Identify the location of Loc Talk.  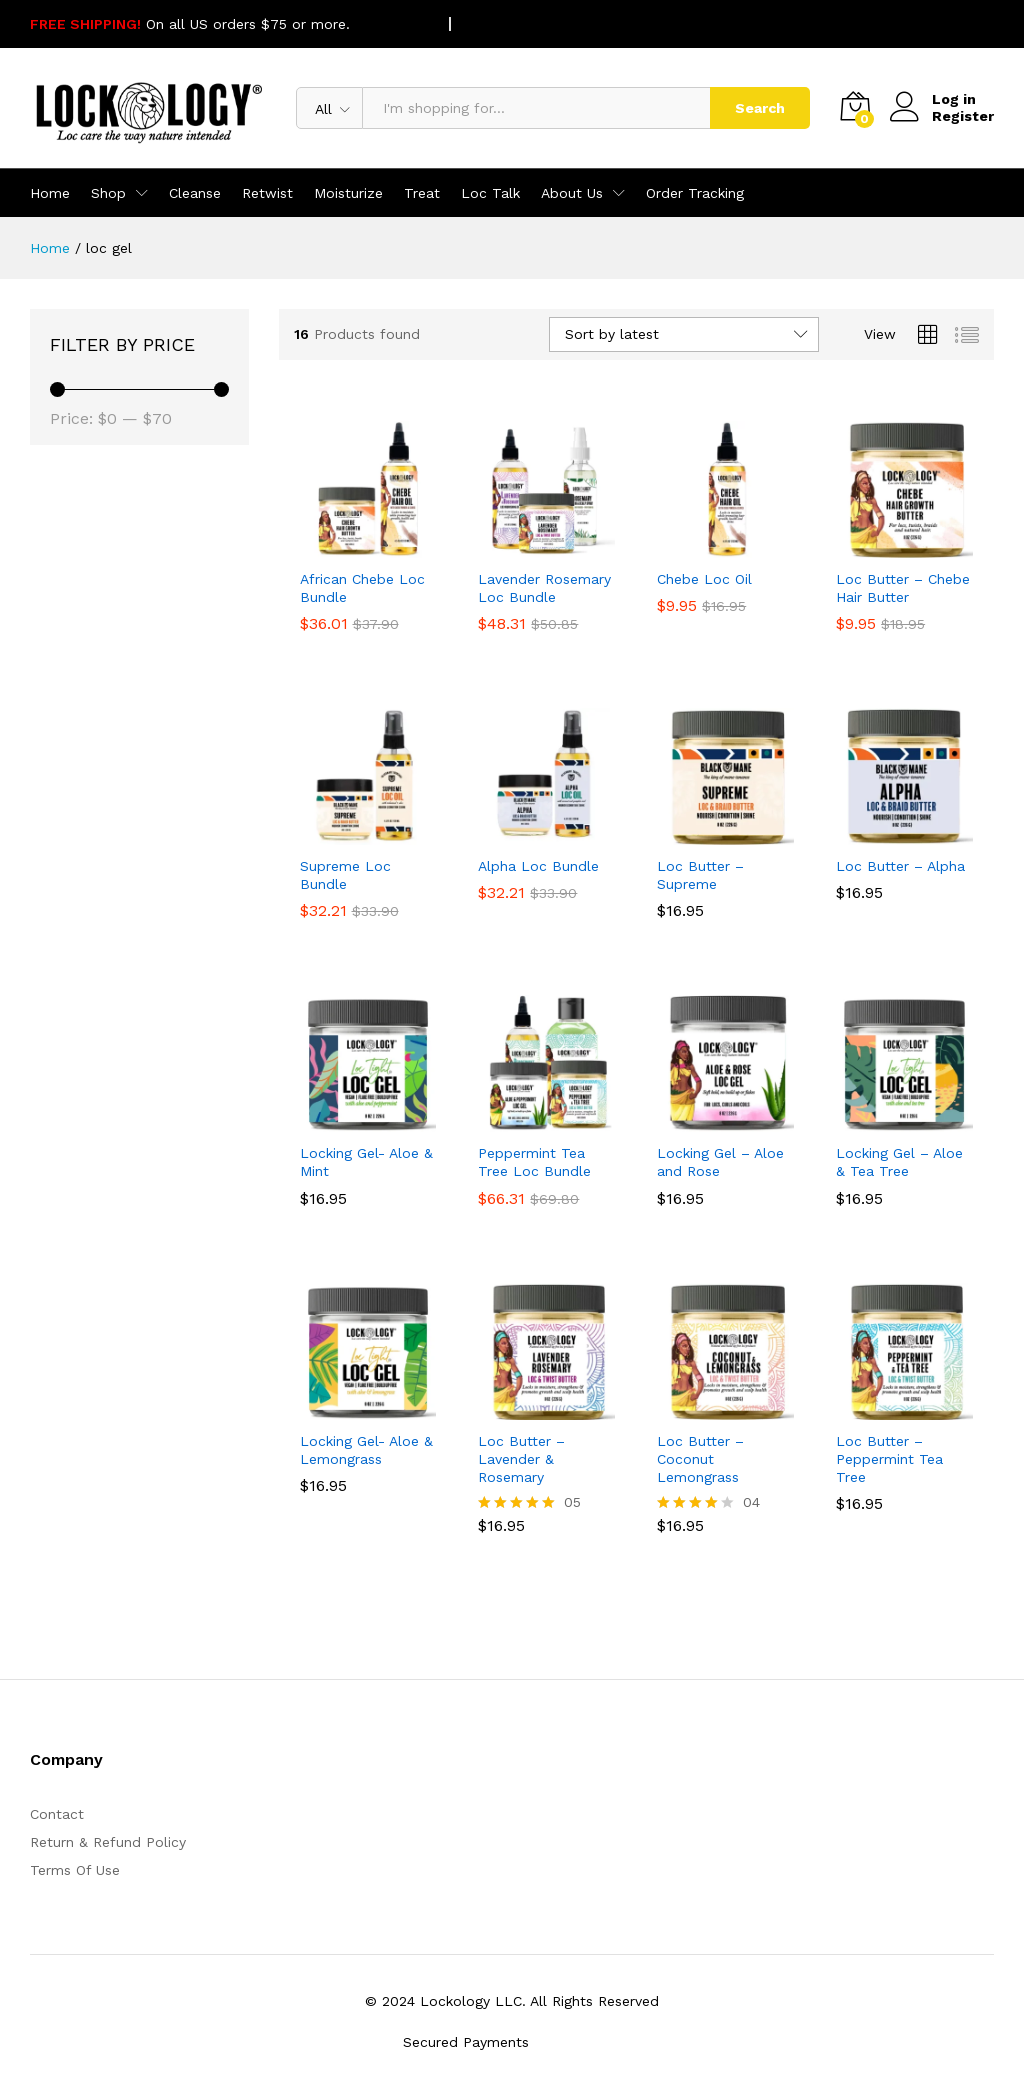
(490, 193).